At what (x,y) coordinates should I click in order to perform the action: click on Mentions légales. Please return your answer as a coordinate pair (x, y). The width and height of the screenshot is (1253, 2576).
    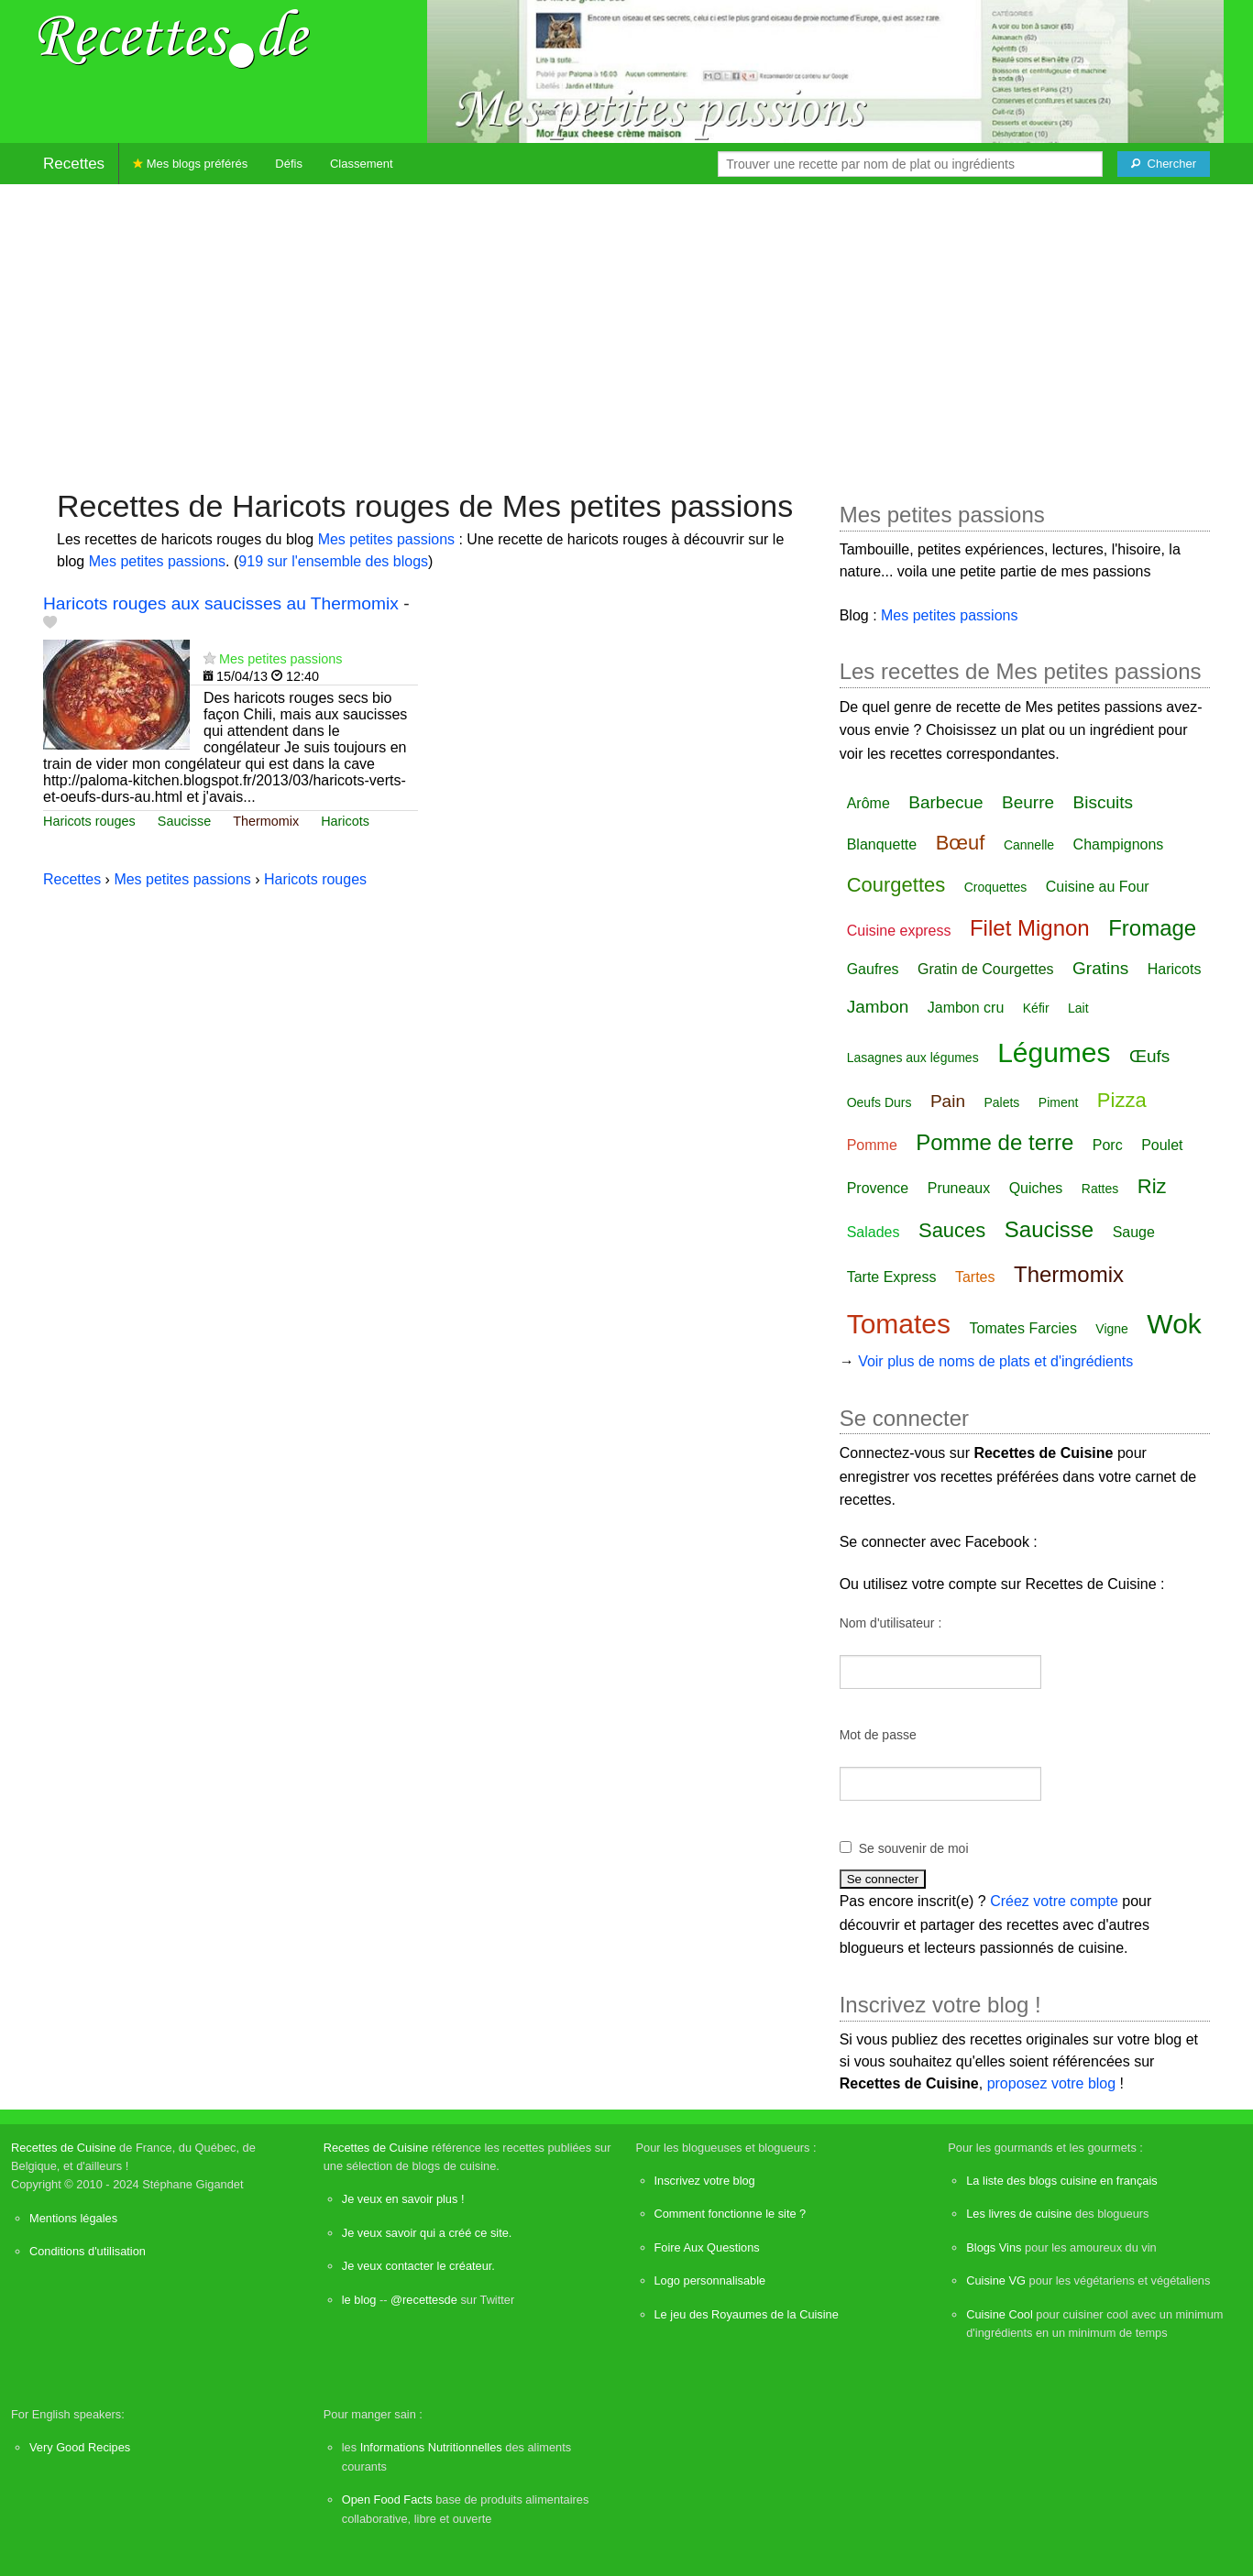
    Looking at the image, I should click on (73, 2218).